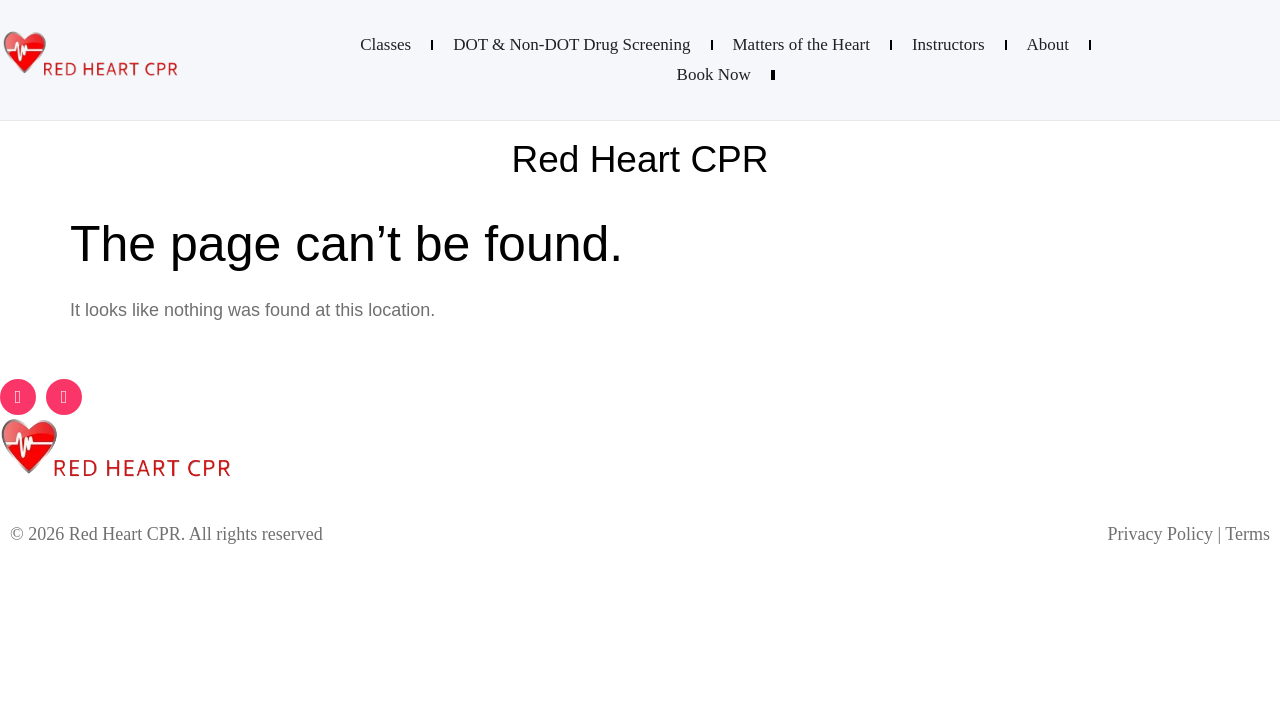  What do you see at coordinates (639, 159) in the screenshot?
I see `Red Heart CPR` at bounding box center [639, 159].